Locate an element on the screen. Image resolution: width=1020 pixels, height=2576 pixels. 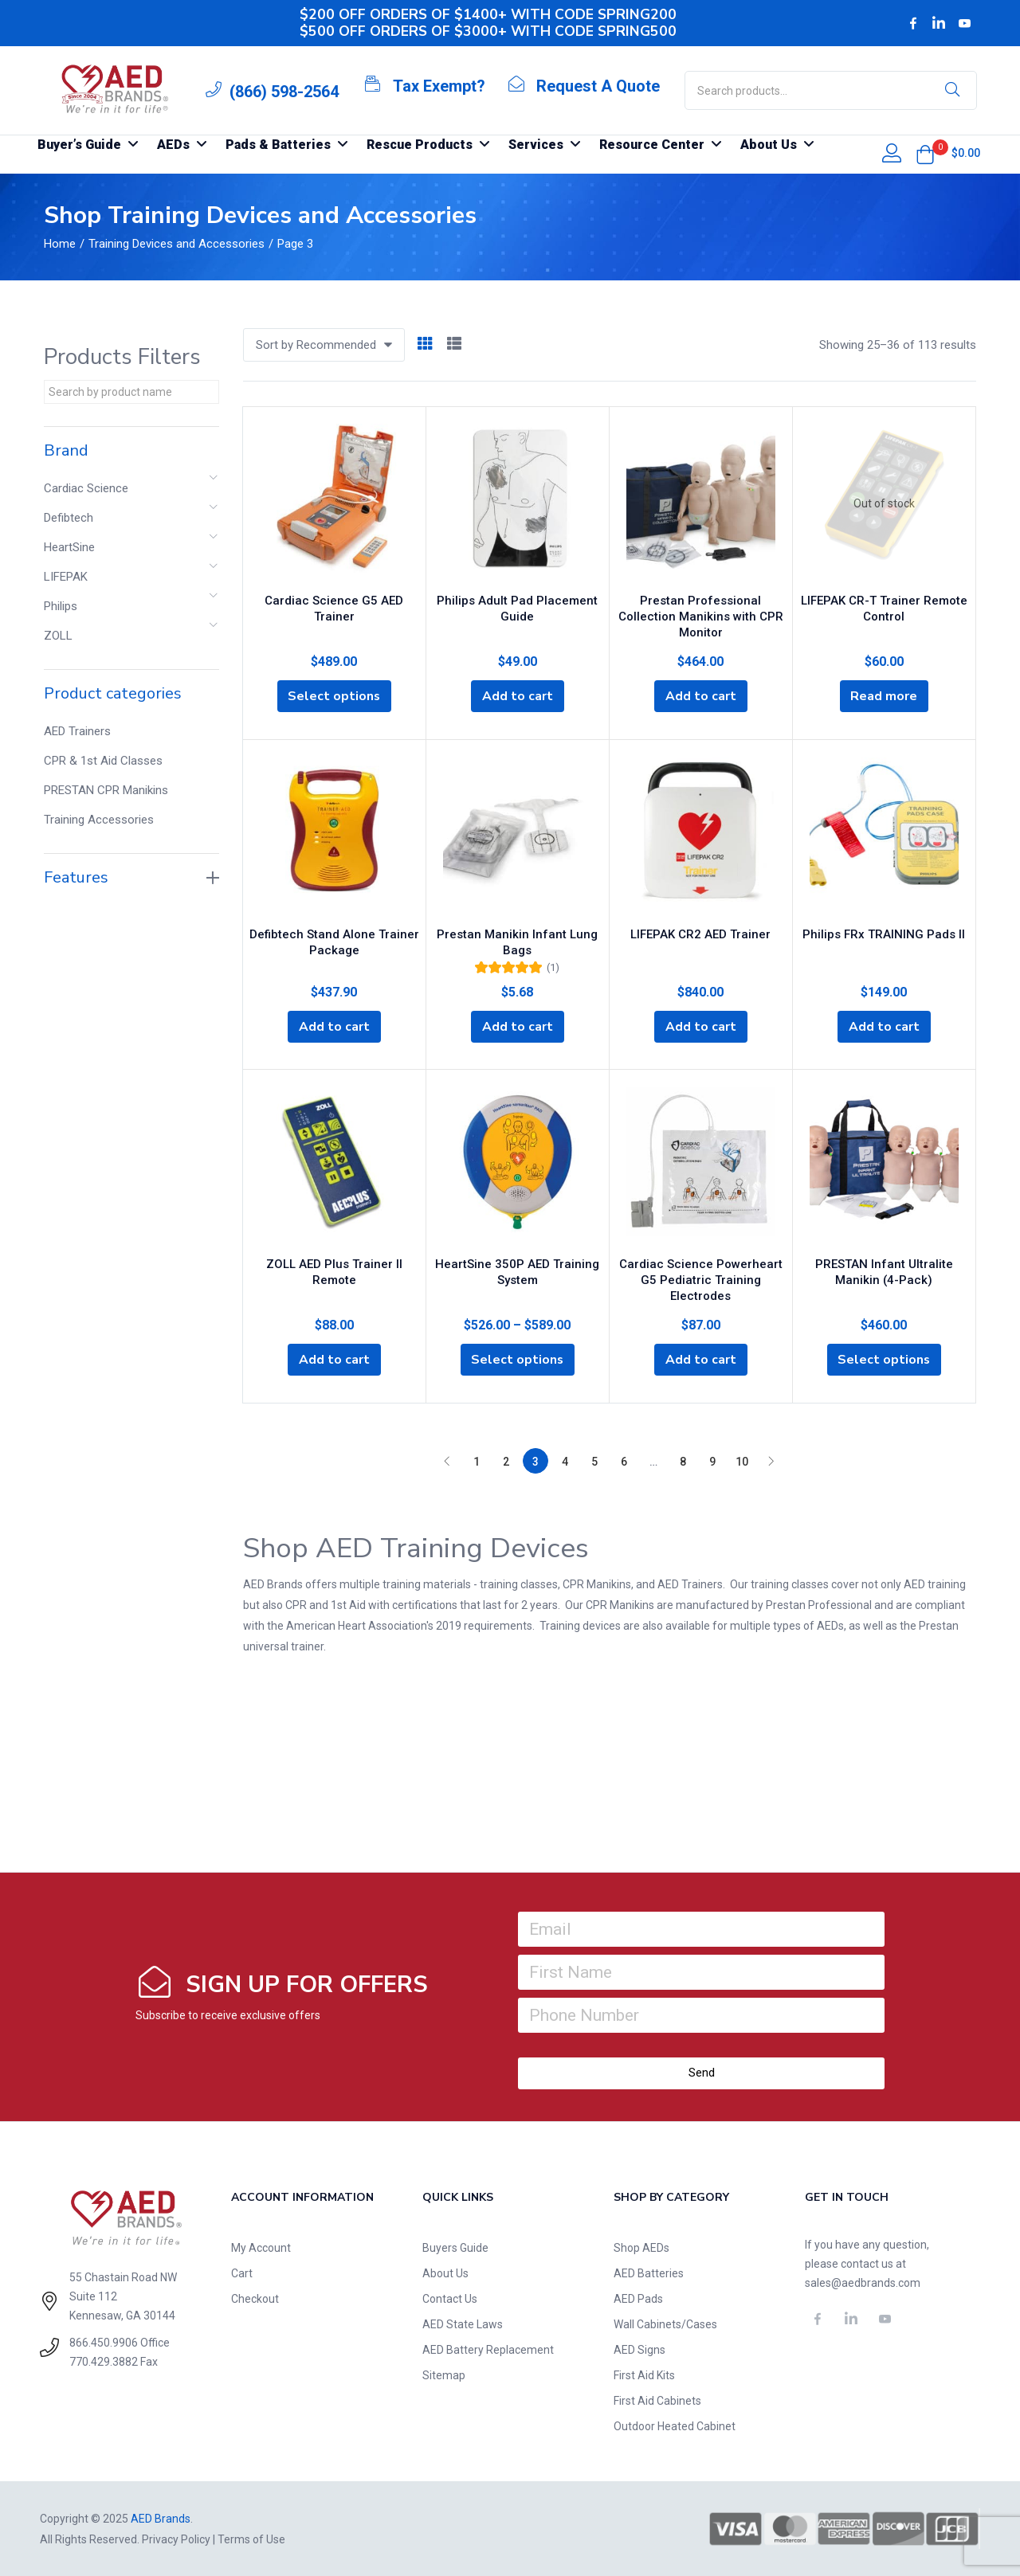
Checkout is located at coordinates (255, 2298).